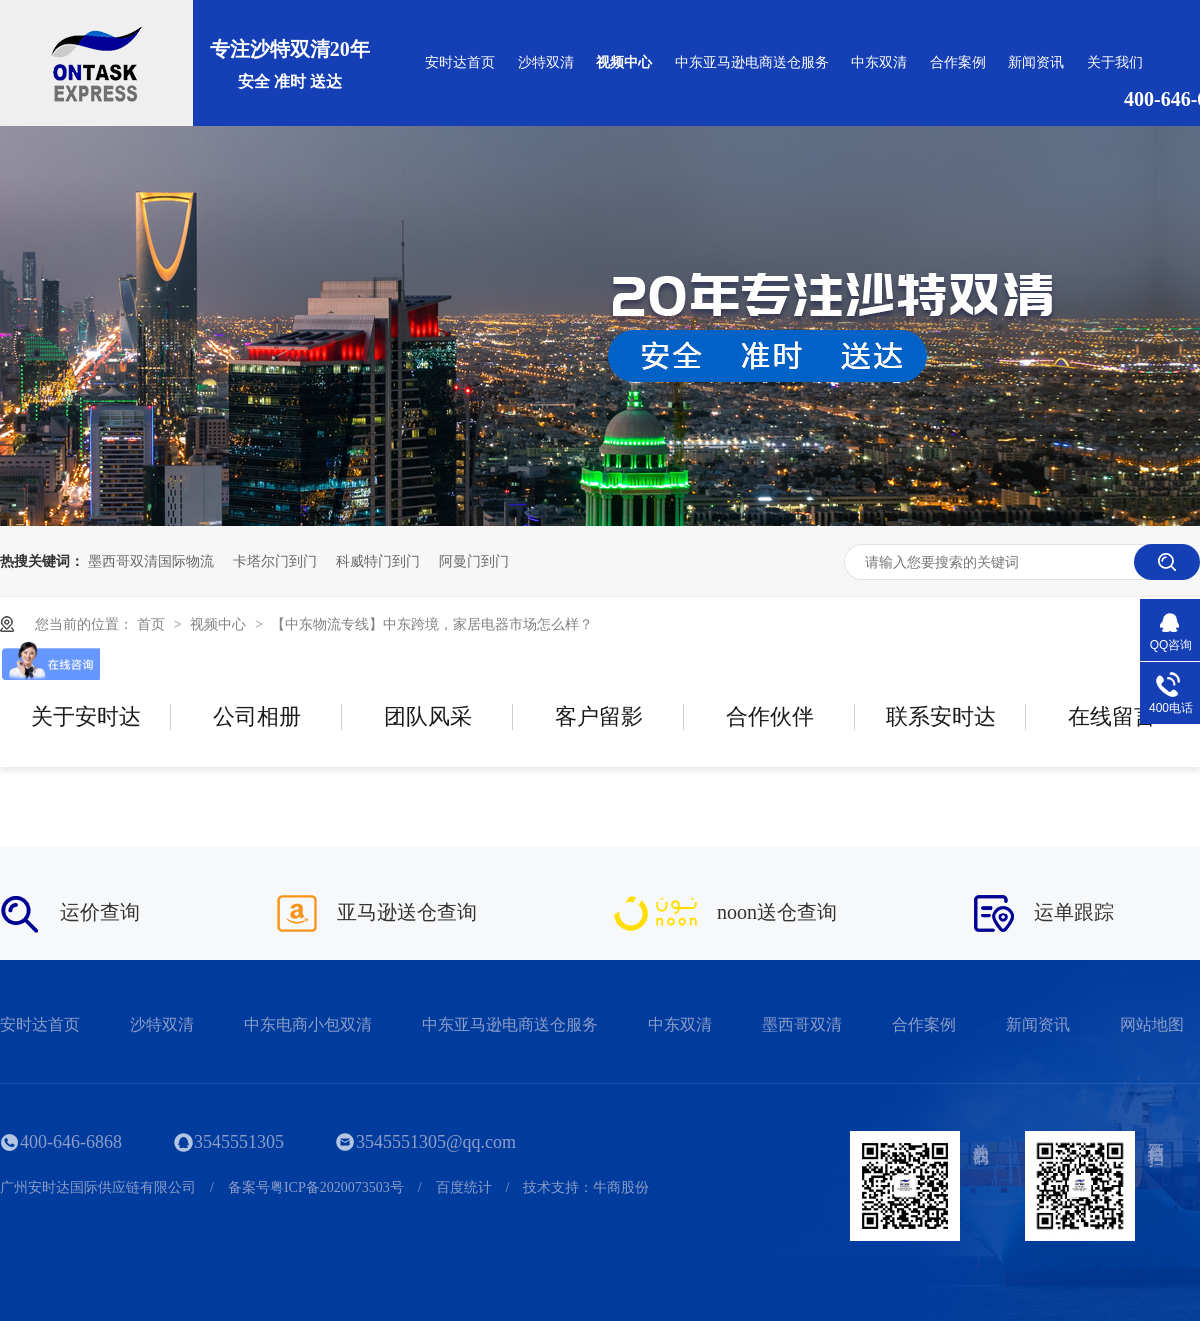 The height and width of the screenshot is (1321, 1200). Describe the element at coordinates (1036, 62) in the screenshot. I see `新闻资讯` at that location.